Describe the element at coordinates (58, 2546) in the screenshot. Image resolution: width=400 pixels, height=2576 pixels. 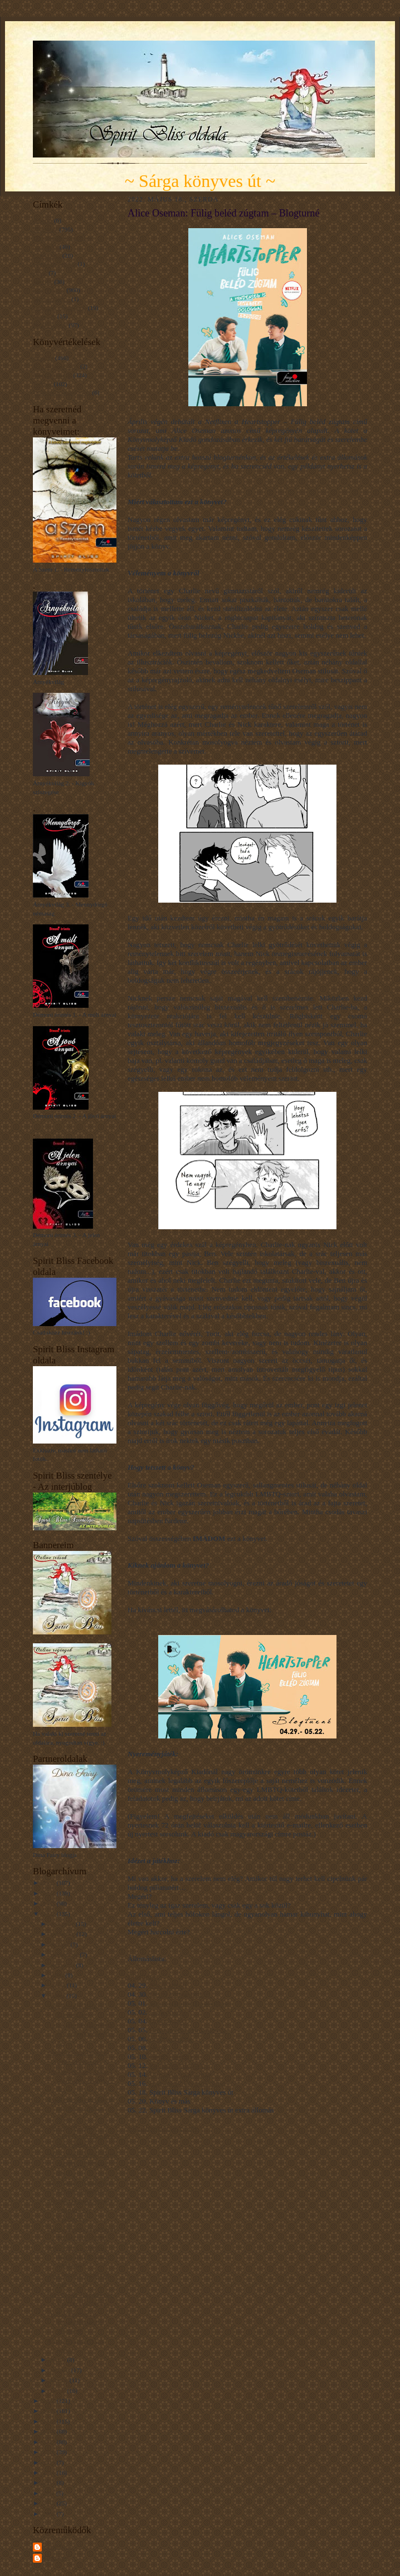
I see `Spirit Bliss` at that location.